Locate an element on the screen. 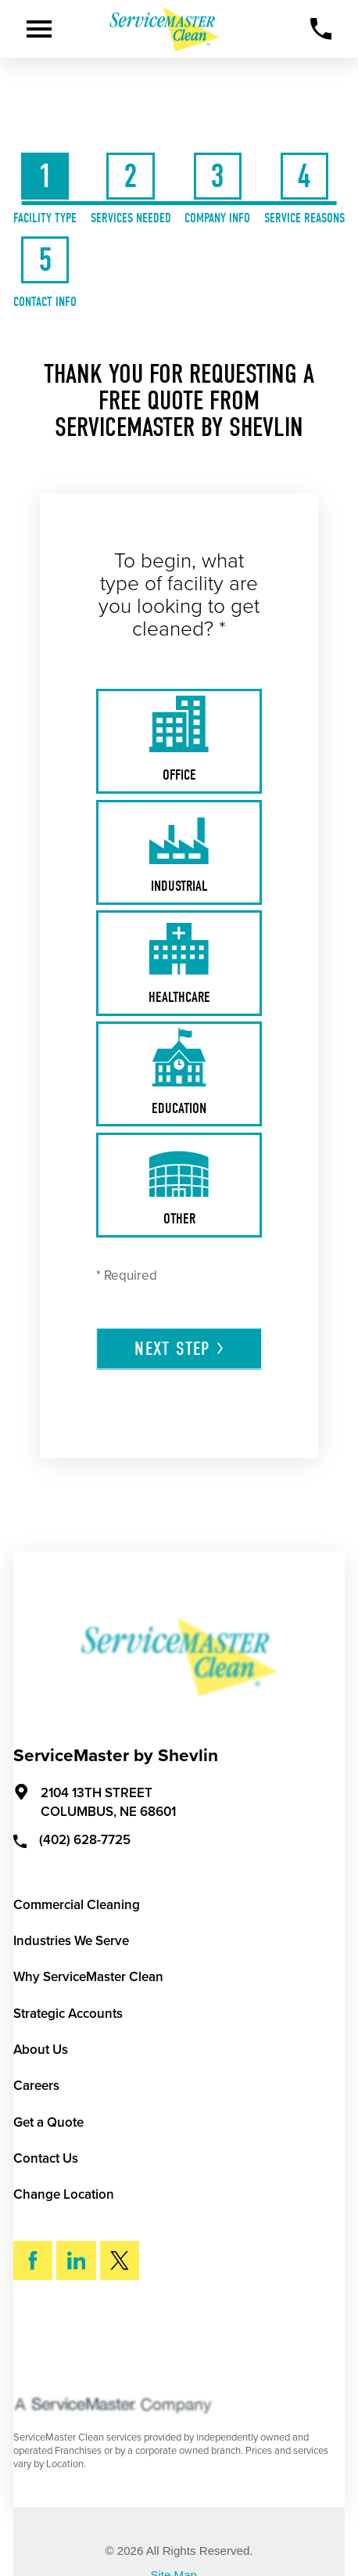 This screenshot has height=2576, width=358. Why ServiceMaster Clean is located at coordinates (88, 1977).